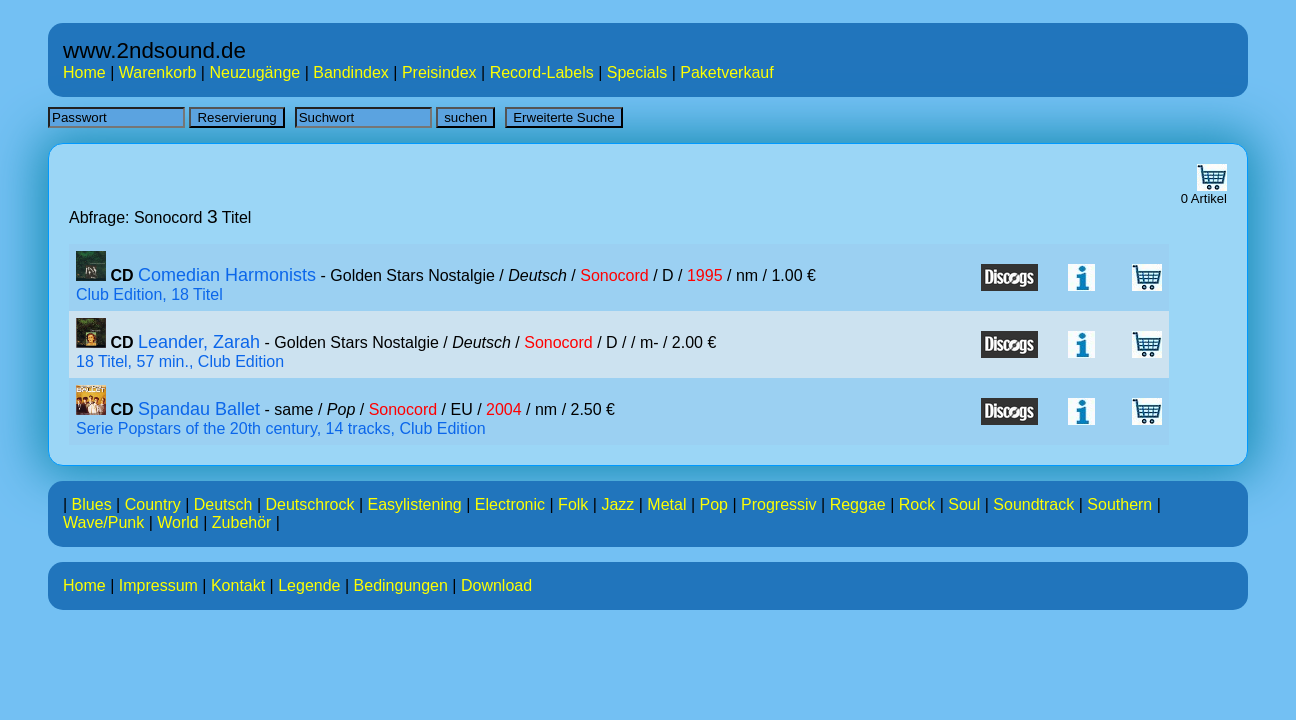 The width and height of the screenshot is (1296, 720). What do you see at coordinates (238, 585) in the screenshot?
I see `Kontakt` at bounding box center [238, 585].